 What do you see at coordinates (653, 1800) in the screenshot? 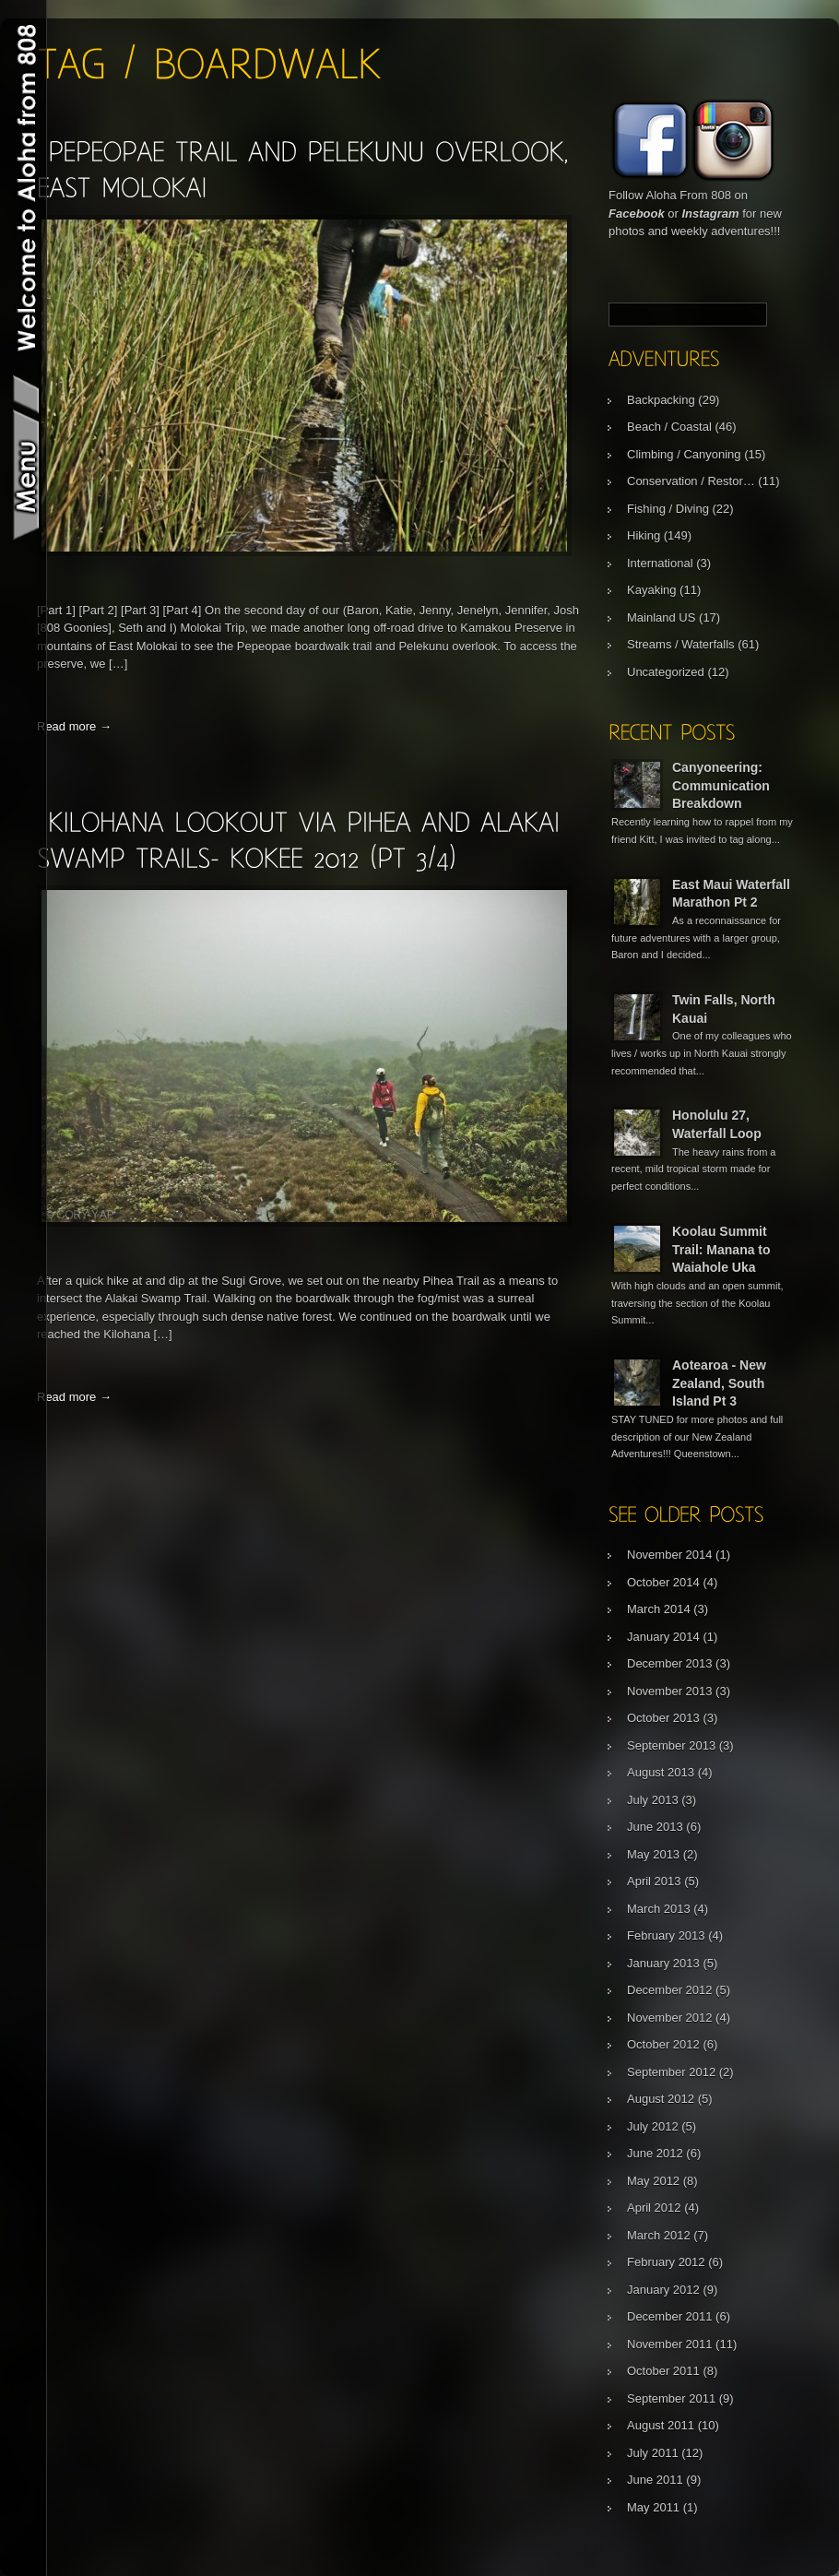
I see `July 2013` at bounding box center [653, 1800].